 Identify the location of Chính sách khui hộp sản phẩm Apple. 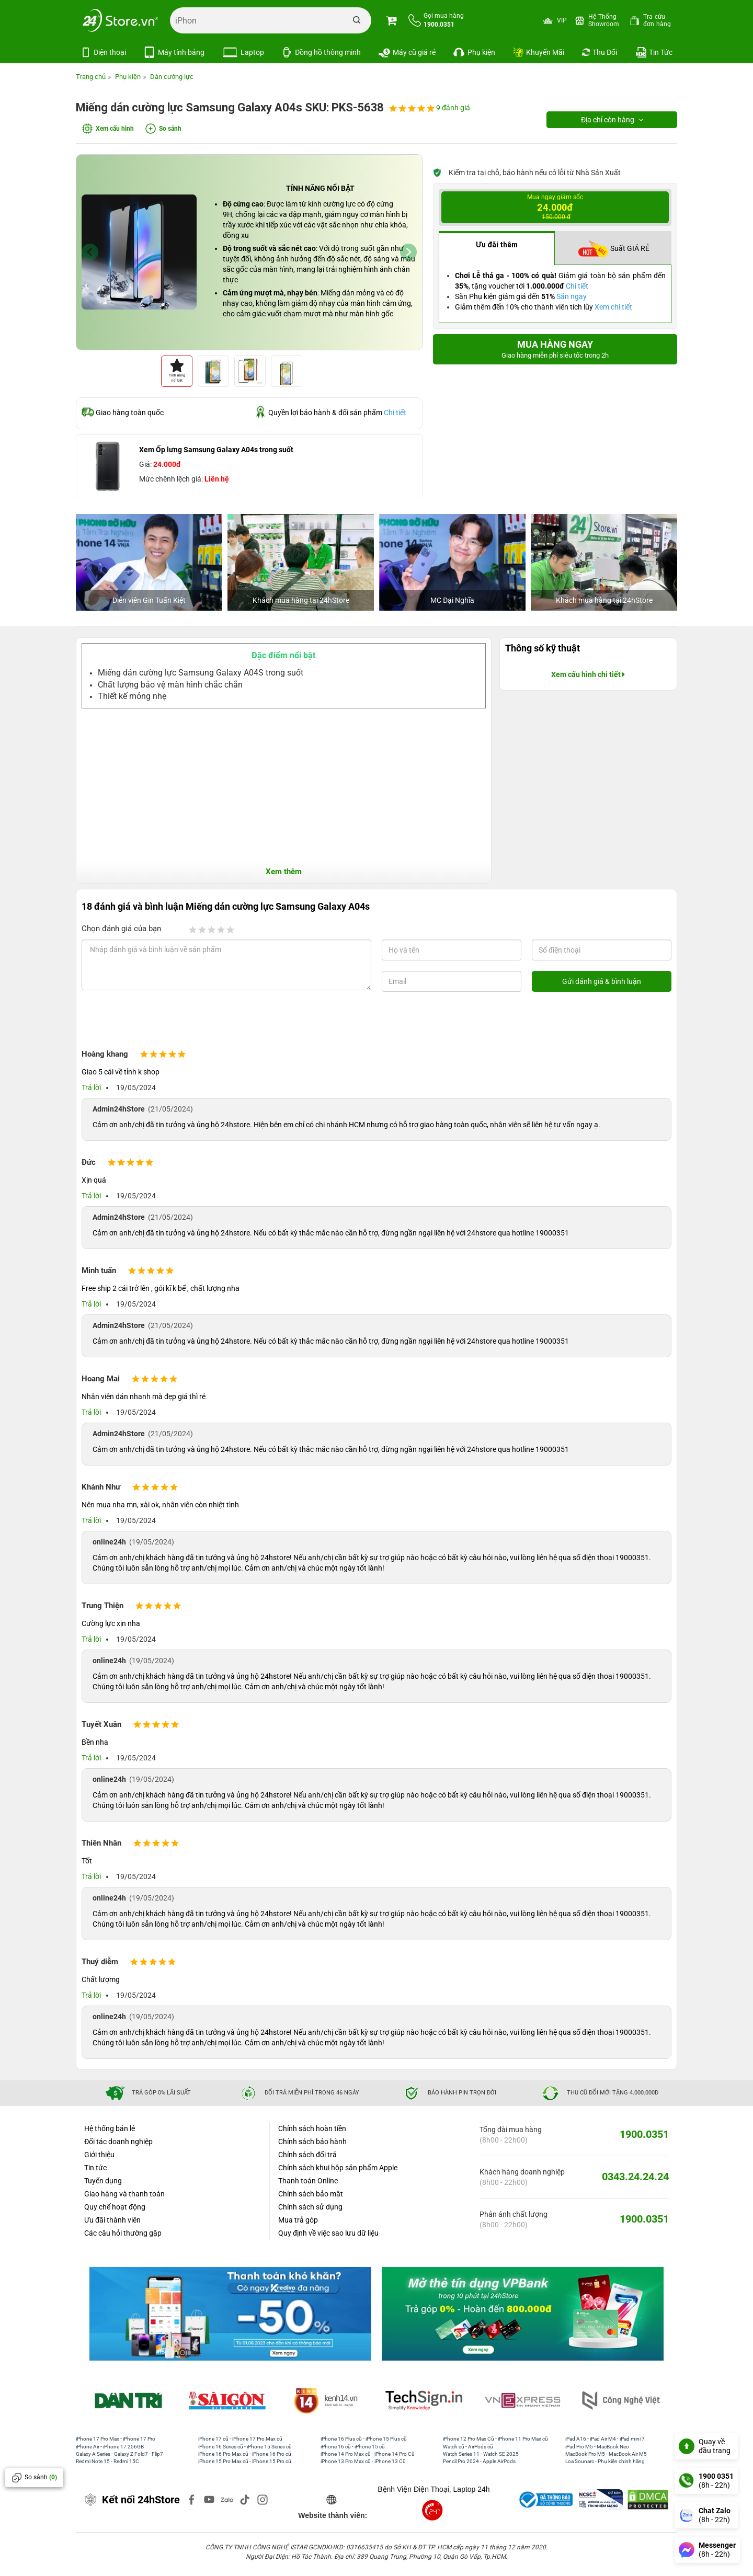
(337, 2166).